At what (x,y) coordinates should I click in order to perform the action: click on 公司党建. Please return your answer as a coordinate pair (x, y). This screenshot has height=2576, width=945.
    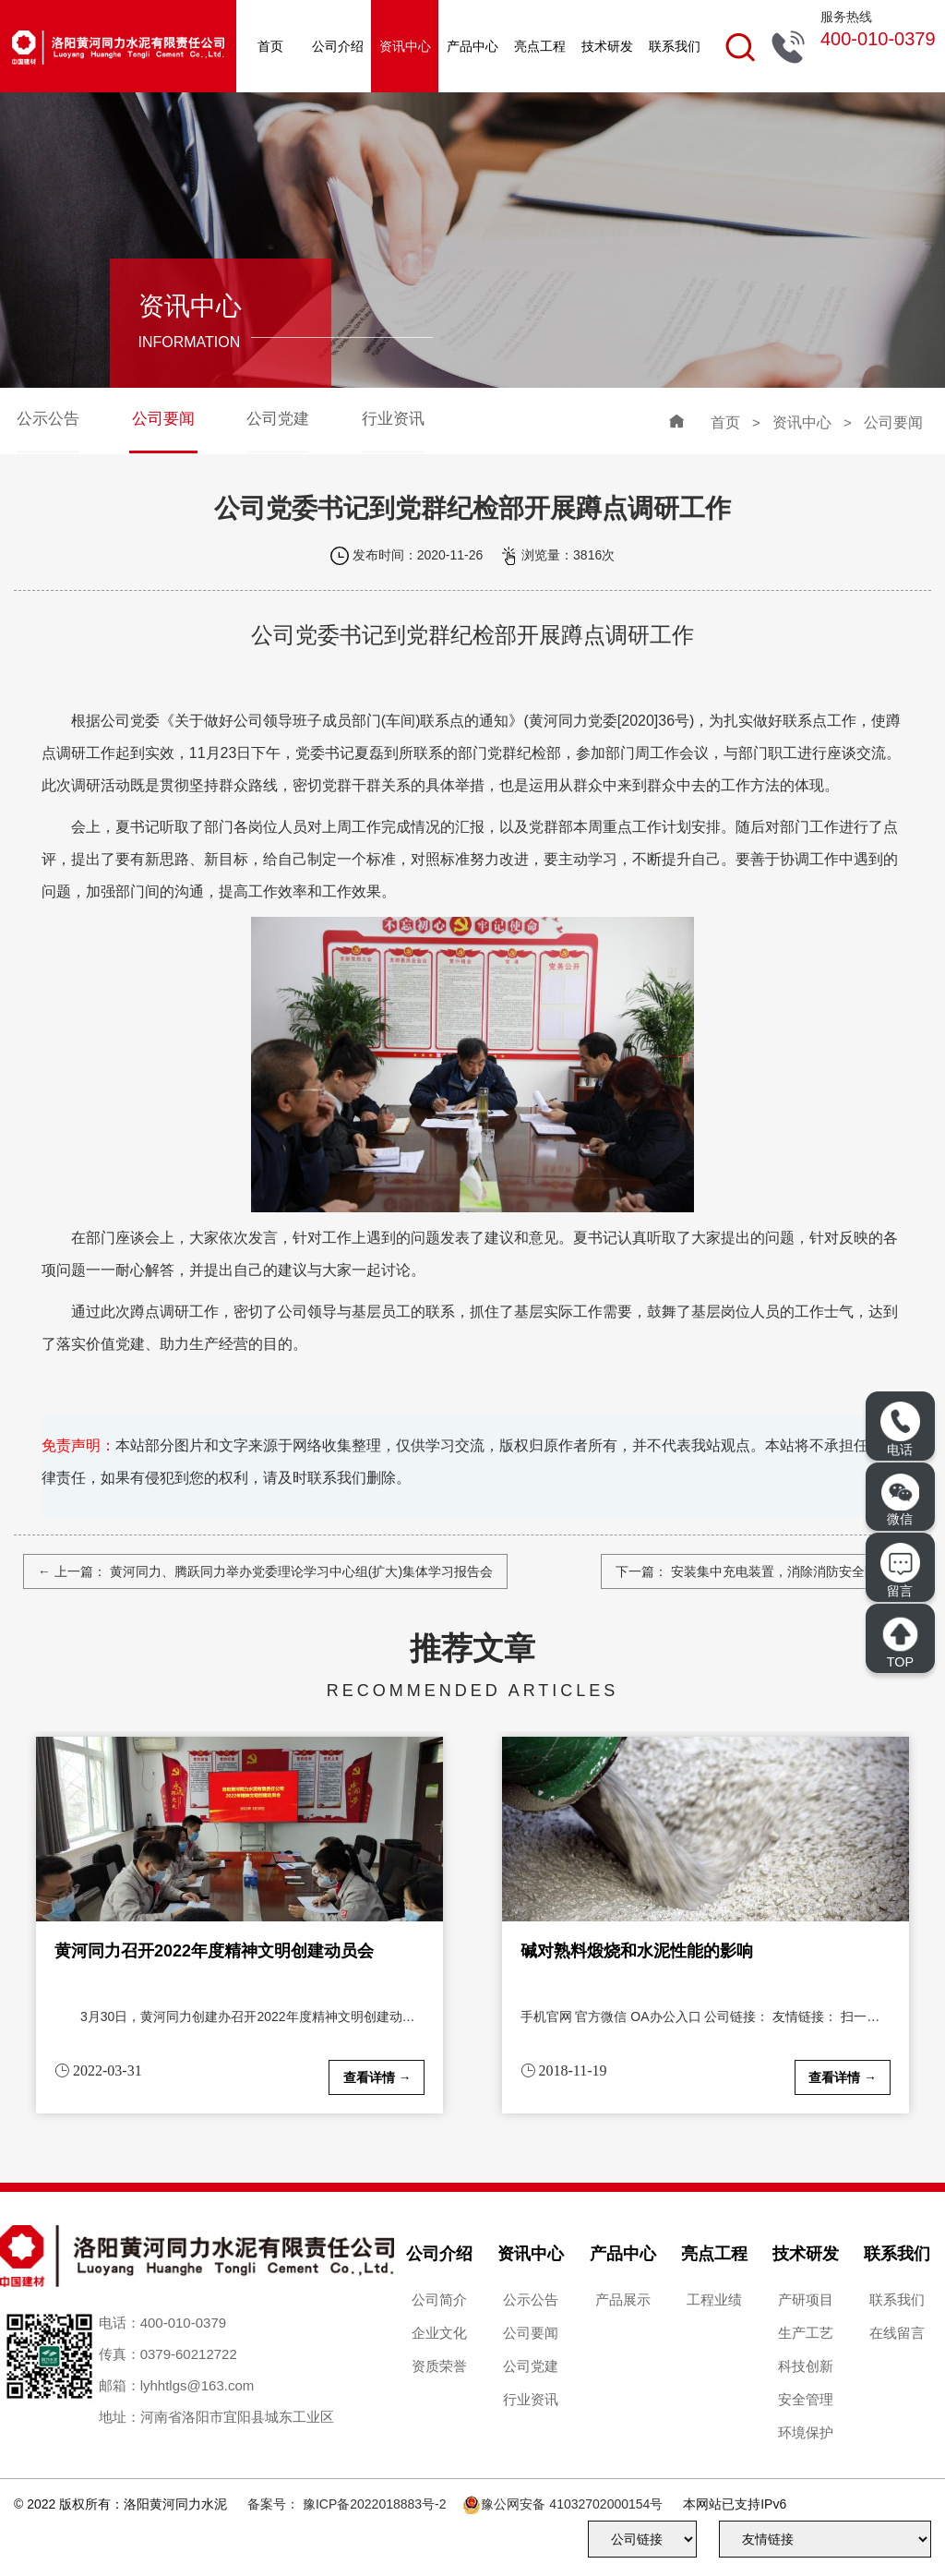
    Looking at the image, I should click on (277, 418).